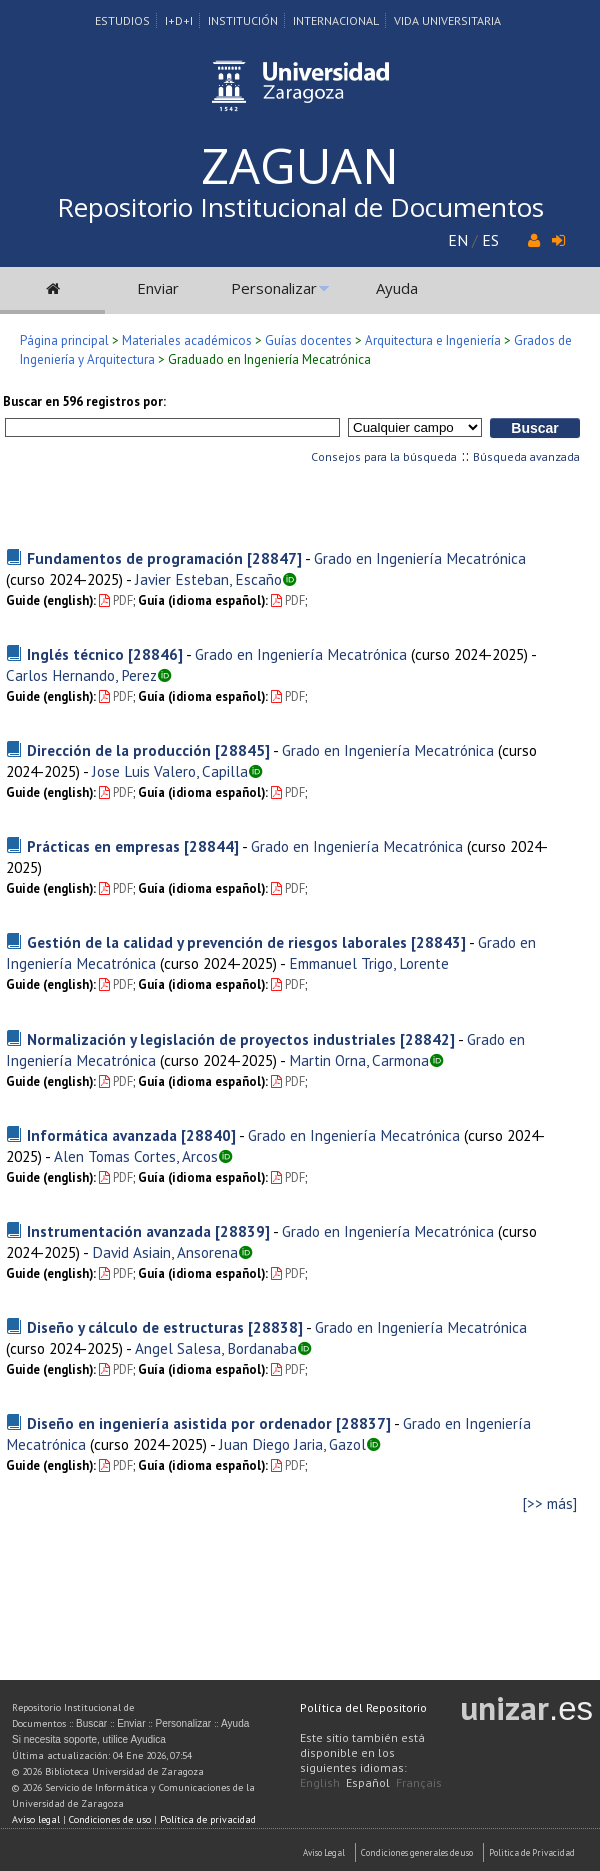 The image size is (600, 1871). Describe the element at coordinates (136, 1156) in the screenshot. I see `Alen Tomas Cortes, Arcos` at that location.